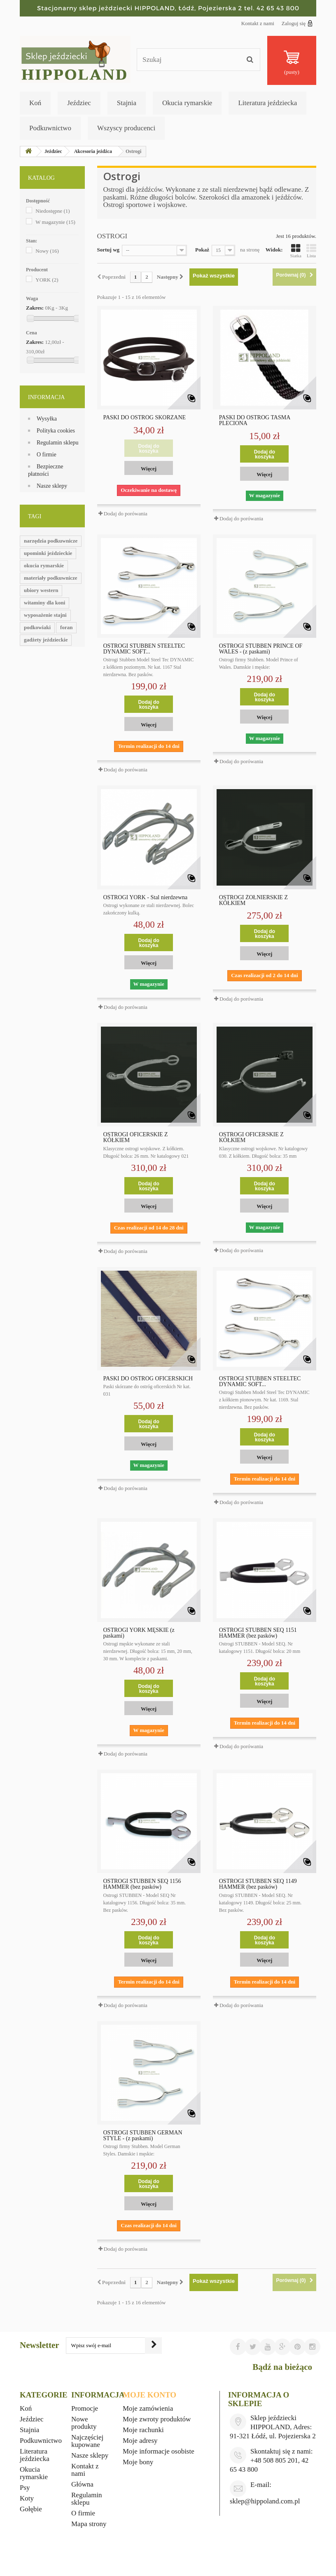  I want to click on Psy, so click(25, 2487).